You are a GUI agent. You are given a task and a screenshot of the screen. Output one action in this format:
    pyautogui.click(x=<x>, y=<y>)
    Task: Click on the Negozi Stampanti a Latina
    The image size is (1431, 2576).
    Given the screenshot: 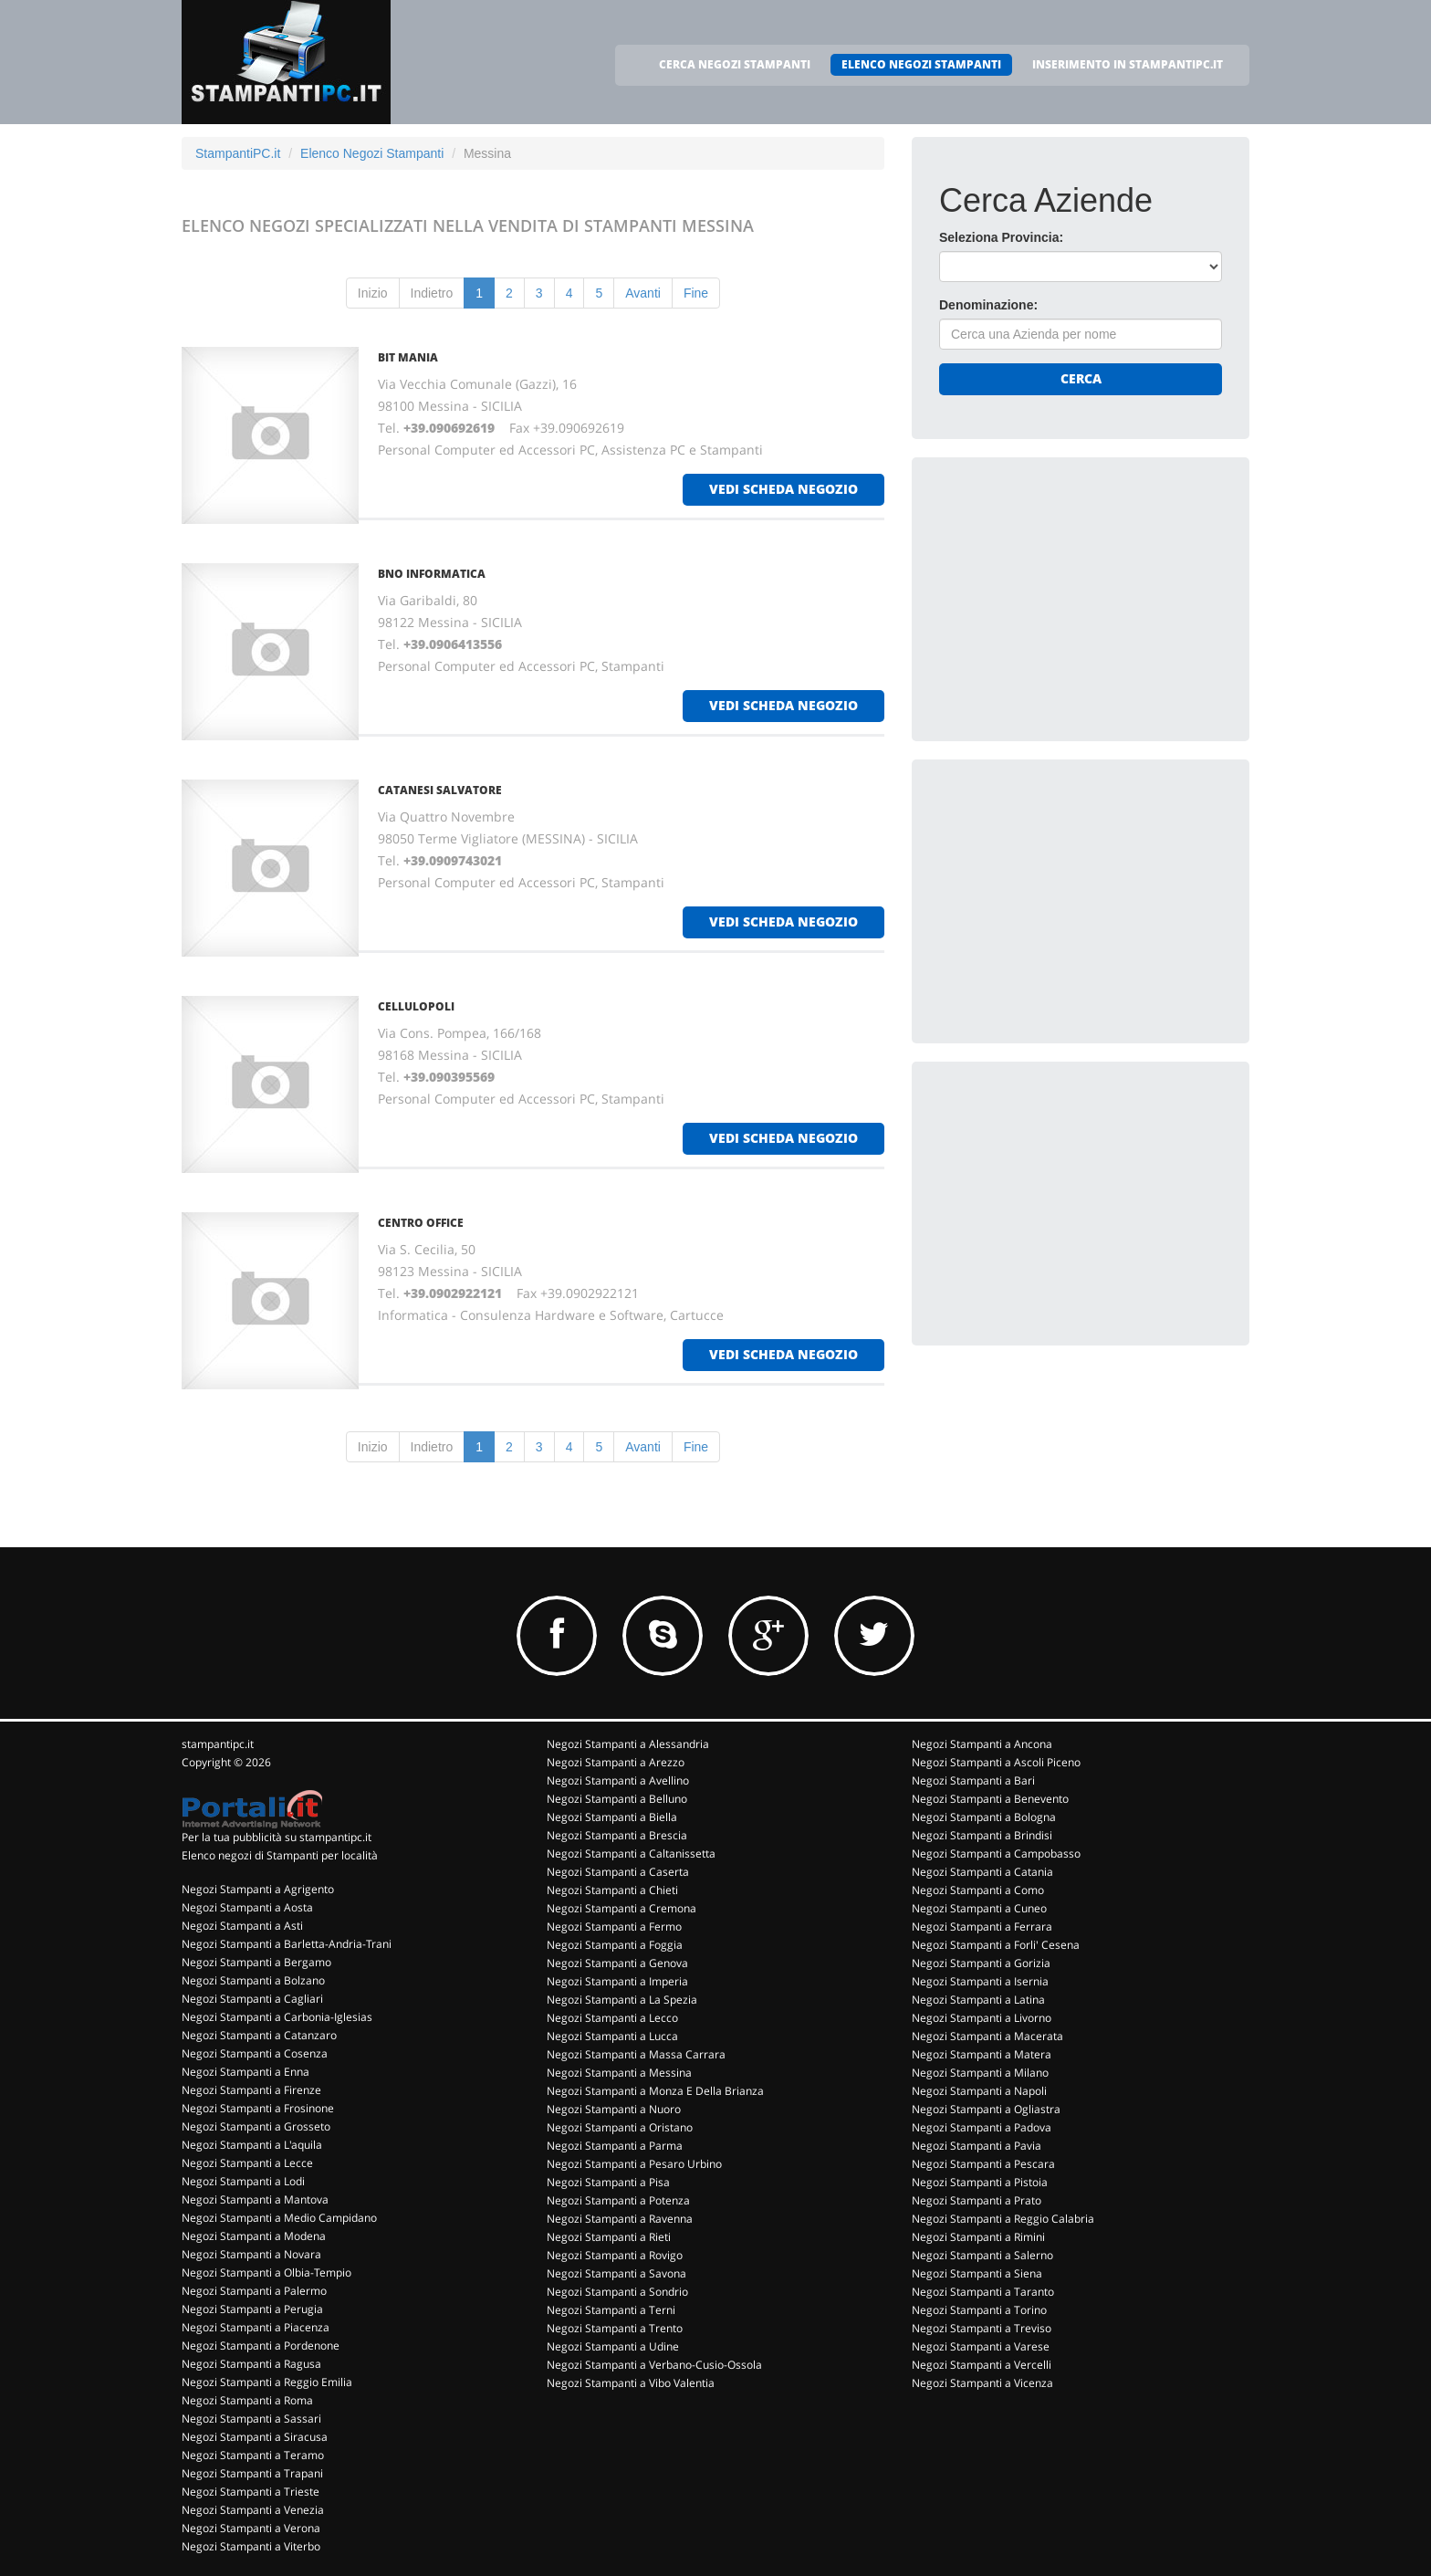 What is the action you would take?
    pyautogui.click(x=978, y=1999)
    